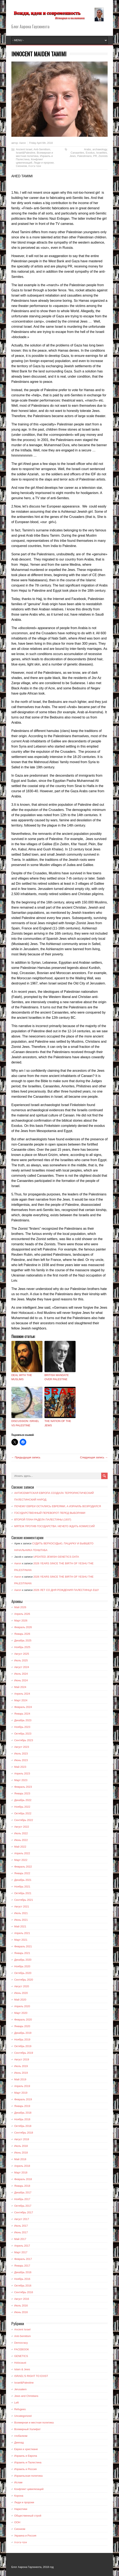  What do you see at coordinates (22, 2199) in the screenshot?
I see `Ноябрь 2017` at bounding box center [22, 2199].